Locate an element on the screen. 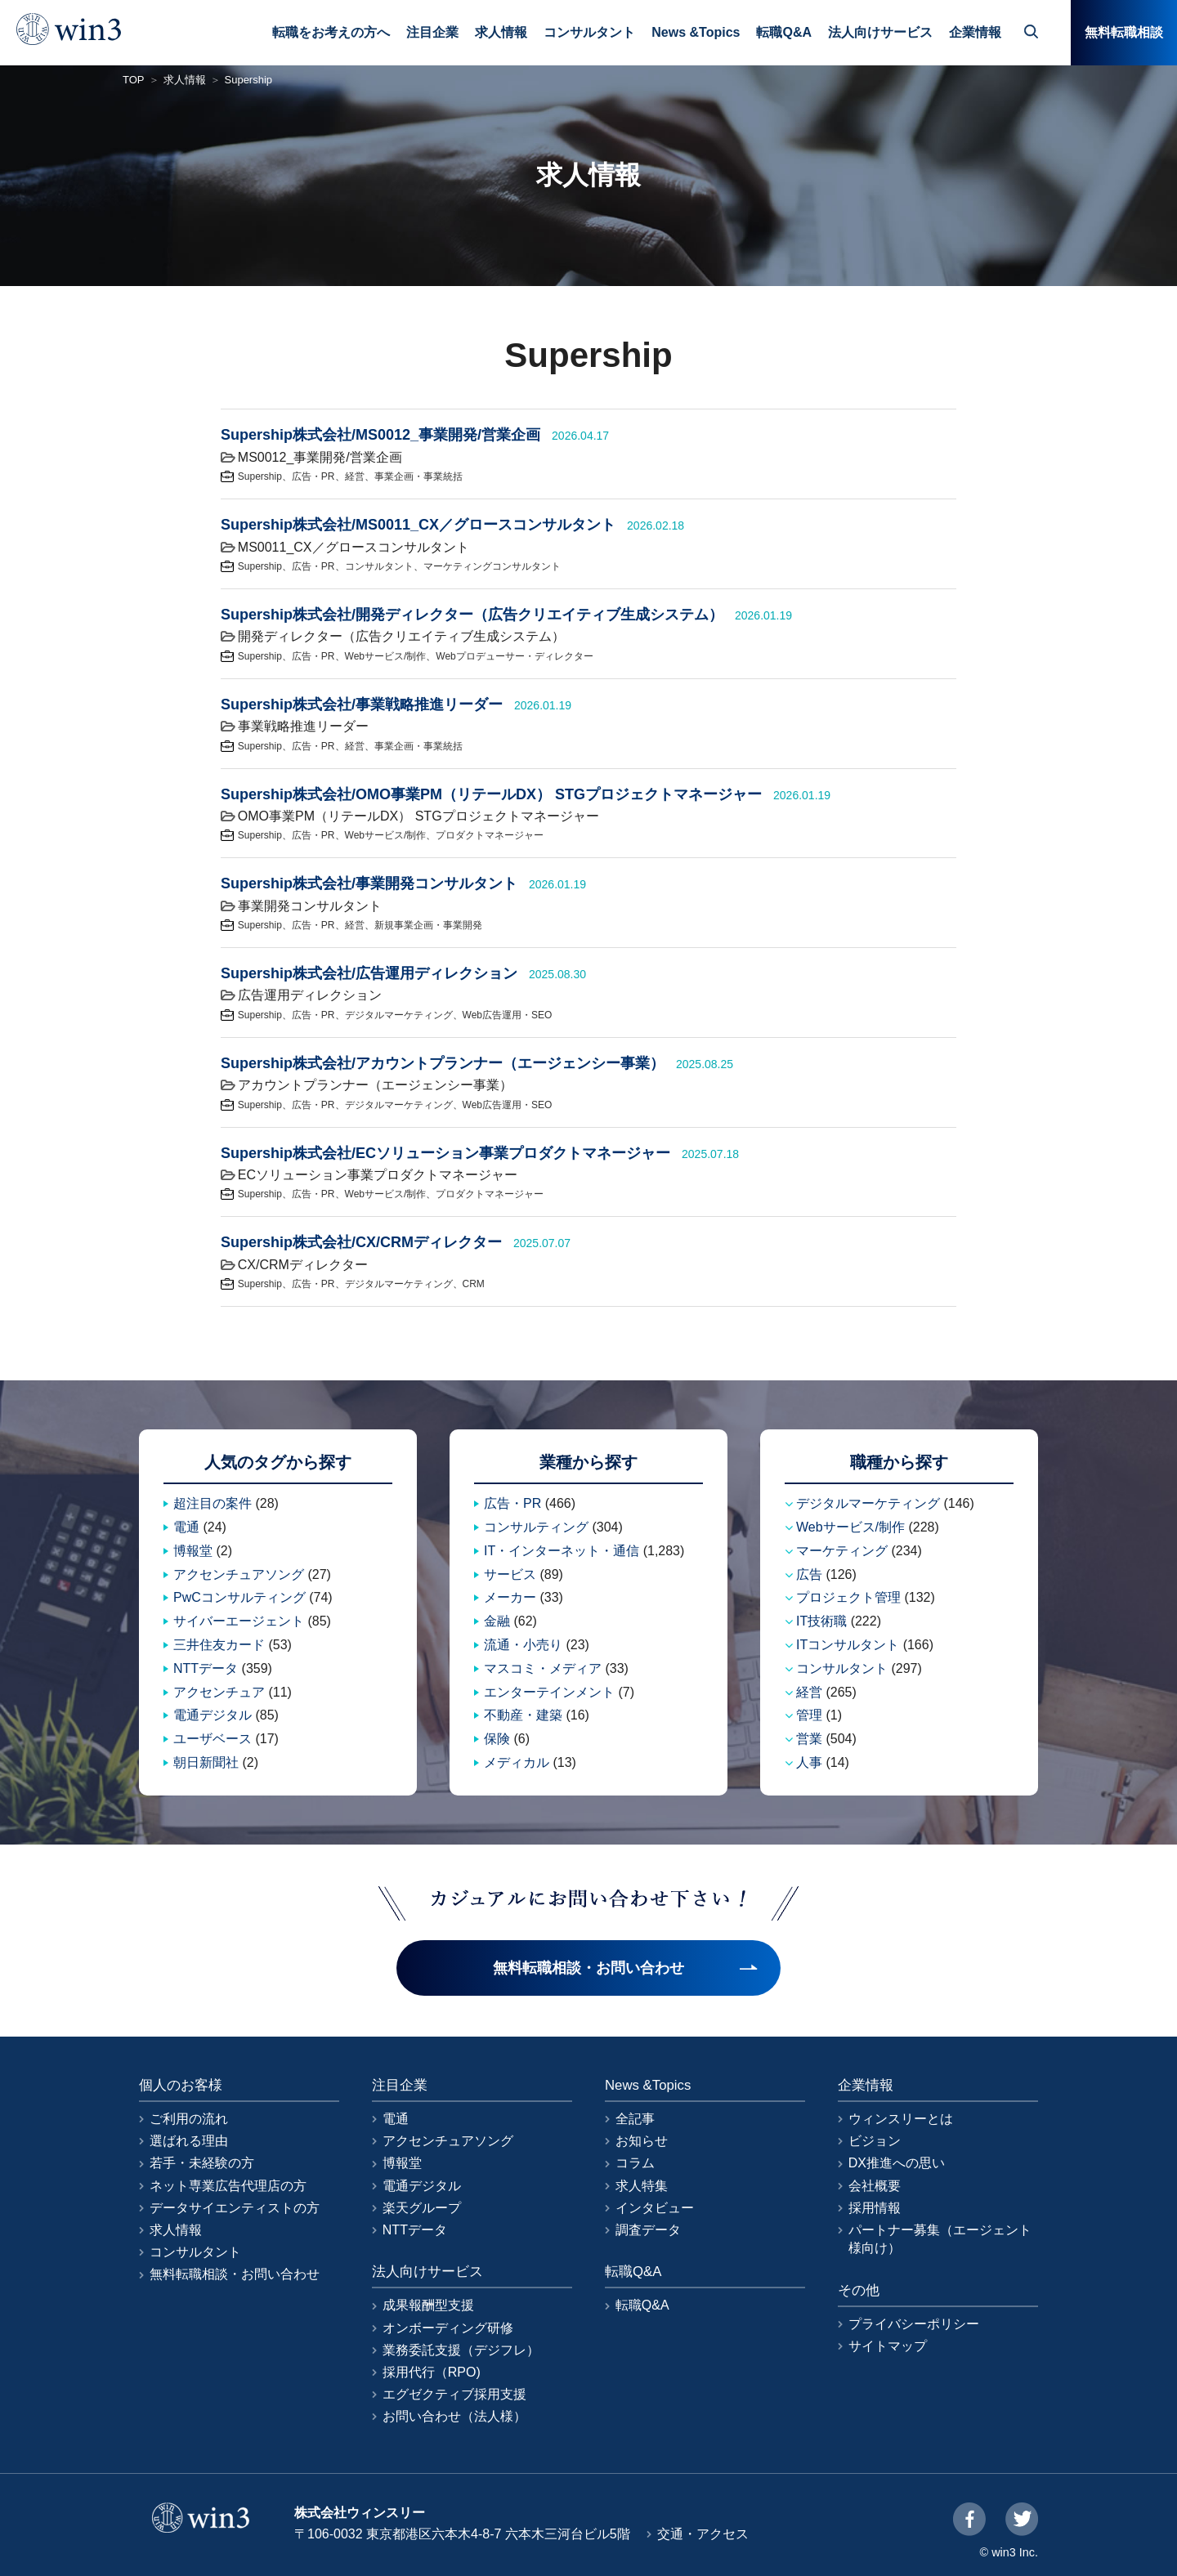  採用代行（RPO) is located at coordinates (432, 2372).